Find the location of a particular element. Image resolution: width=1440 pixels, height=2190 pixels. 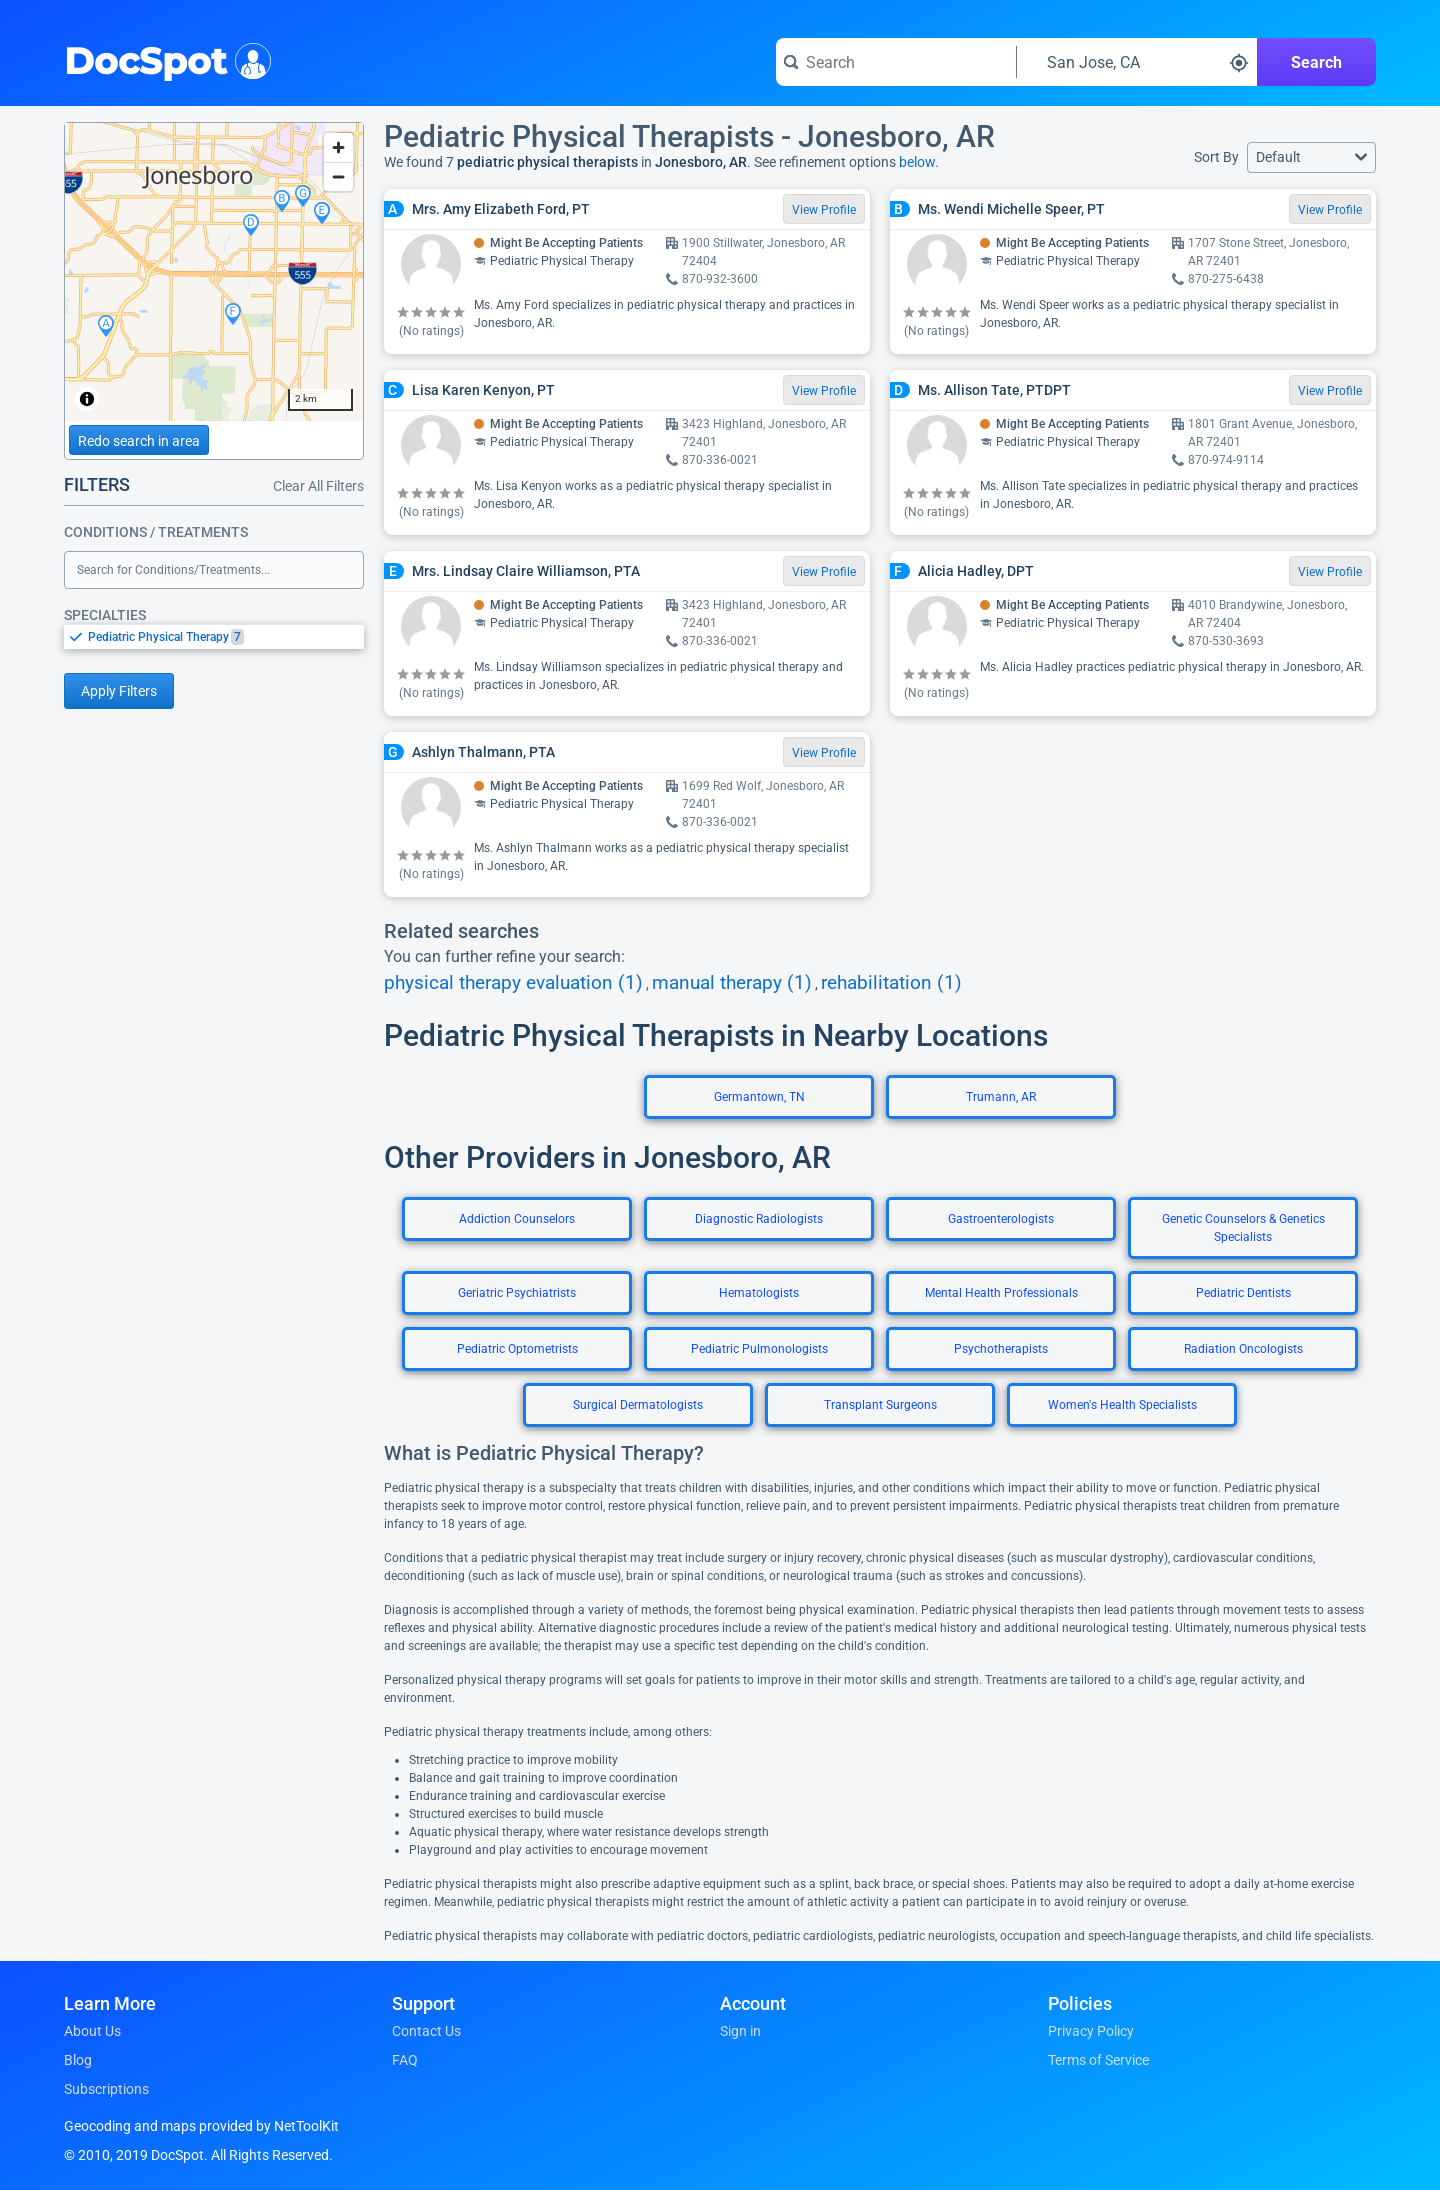

Gastroenterologists is located at coordinates (1001, 1219).